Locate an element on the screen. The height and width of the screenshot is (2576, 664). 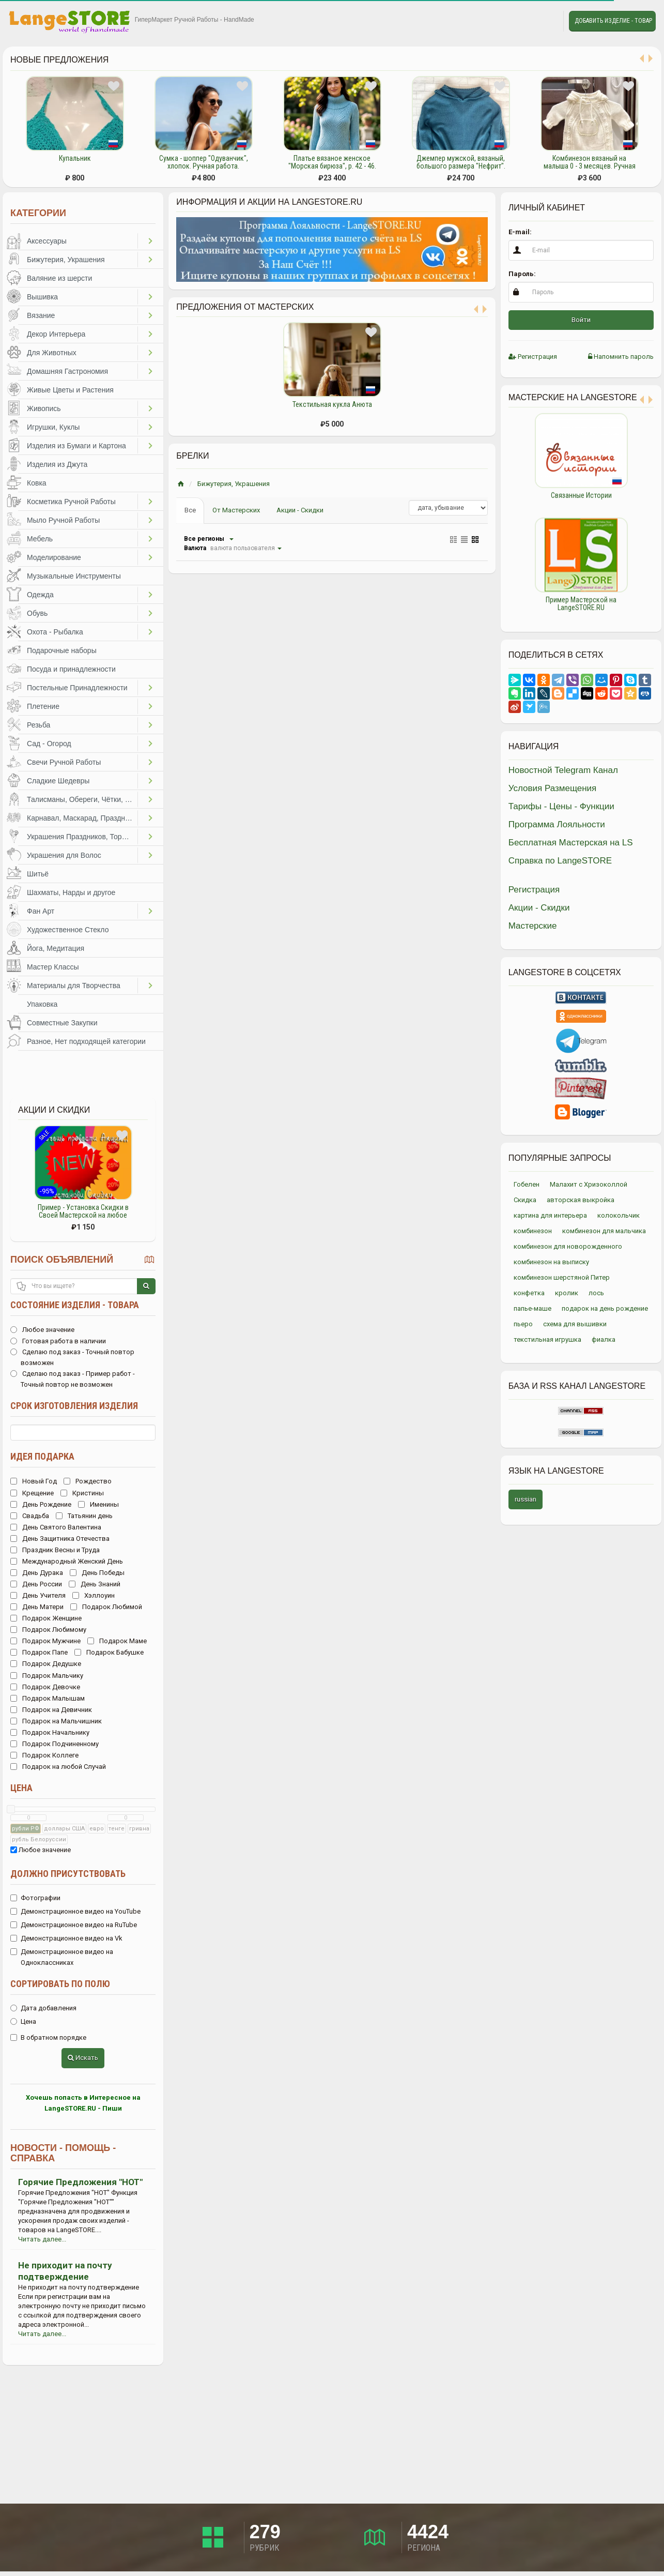
Сделаю под заказ - Точный повтор возможен is located at coordinates (72, 1357).